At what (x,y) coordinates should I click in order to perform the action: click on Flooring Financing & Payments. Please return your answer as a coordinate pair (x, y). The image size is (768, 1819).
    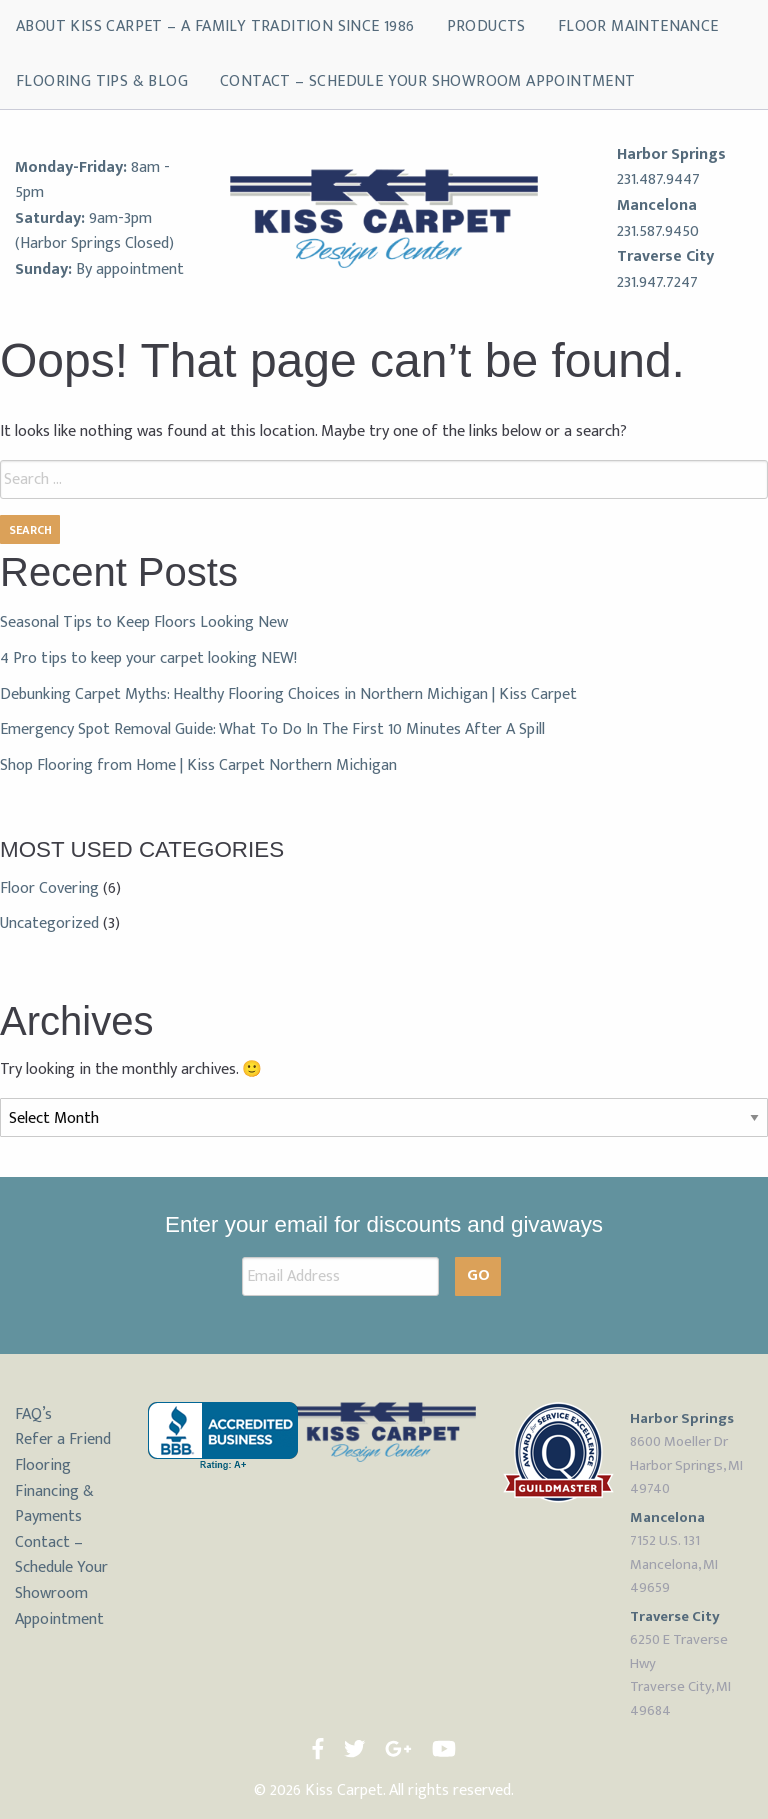
    Looking at the image, I should click on (54, 1491).